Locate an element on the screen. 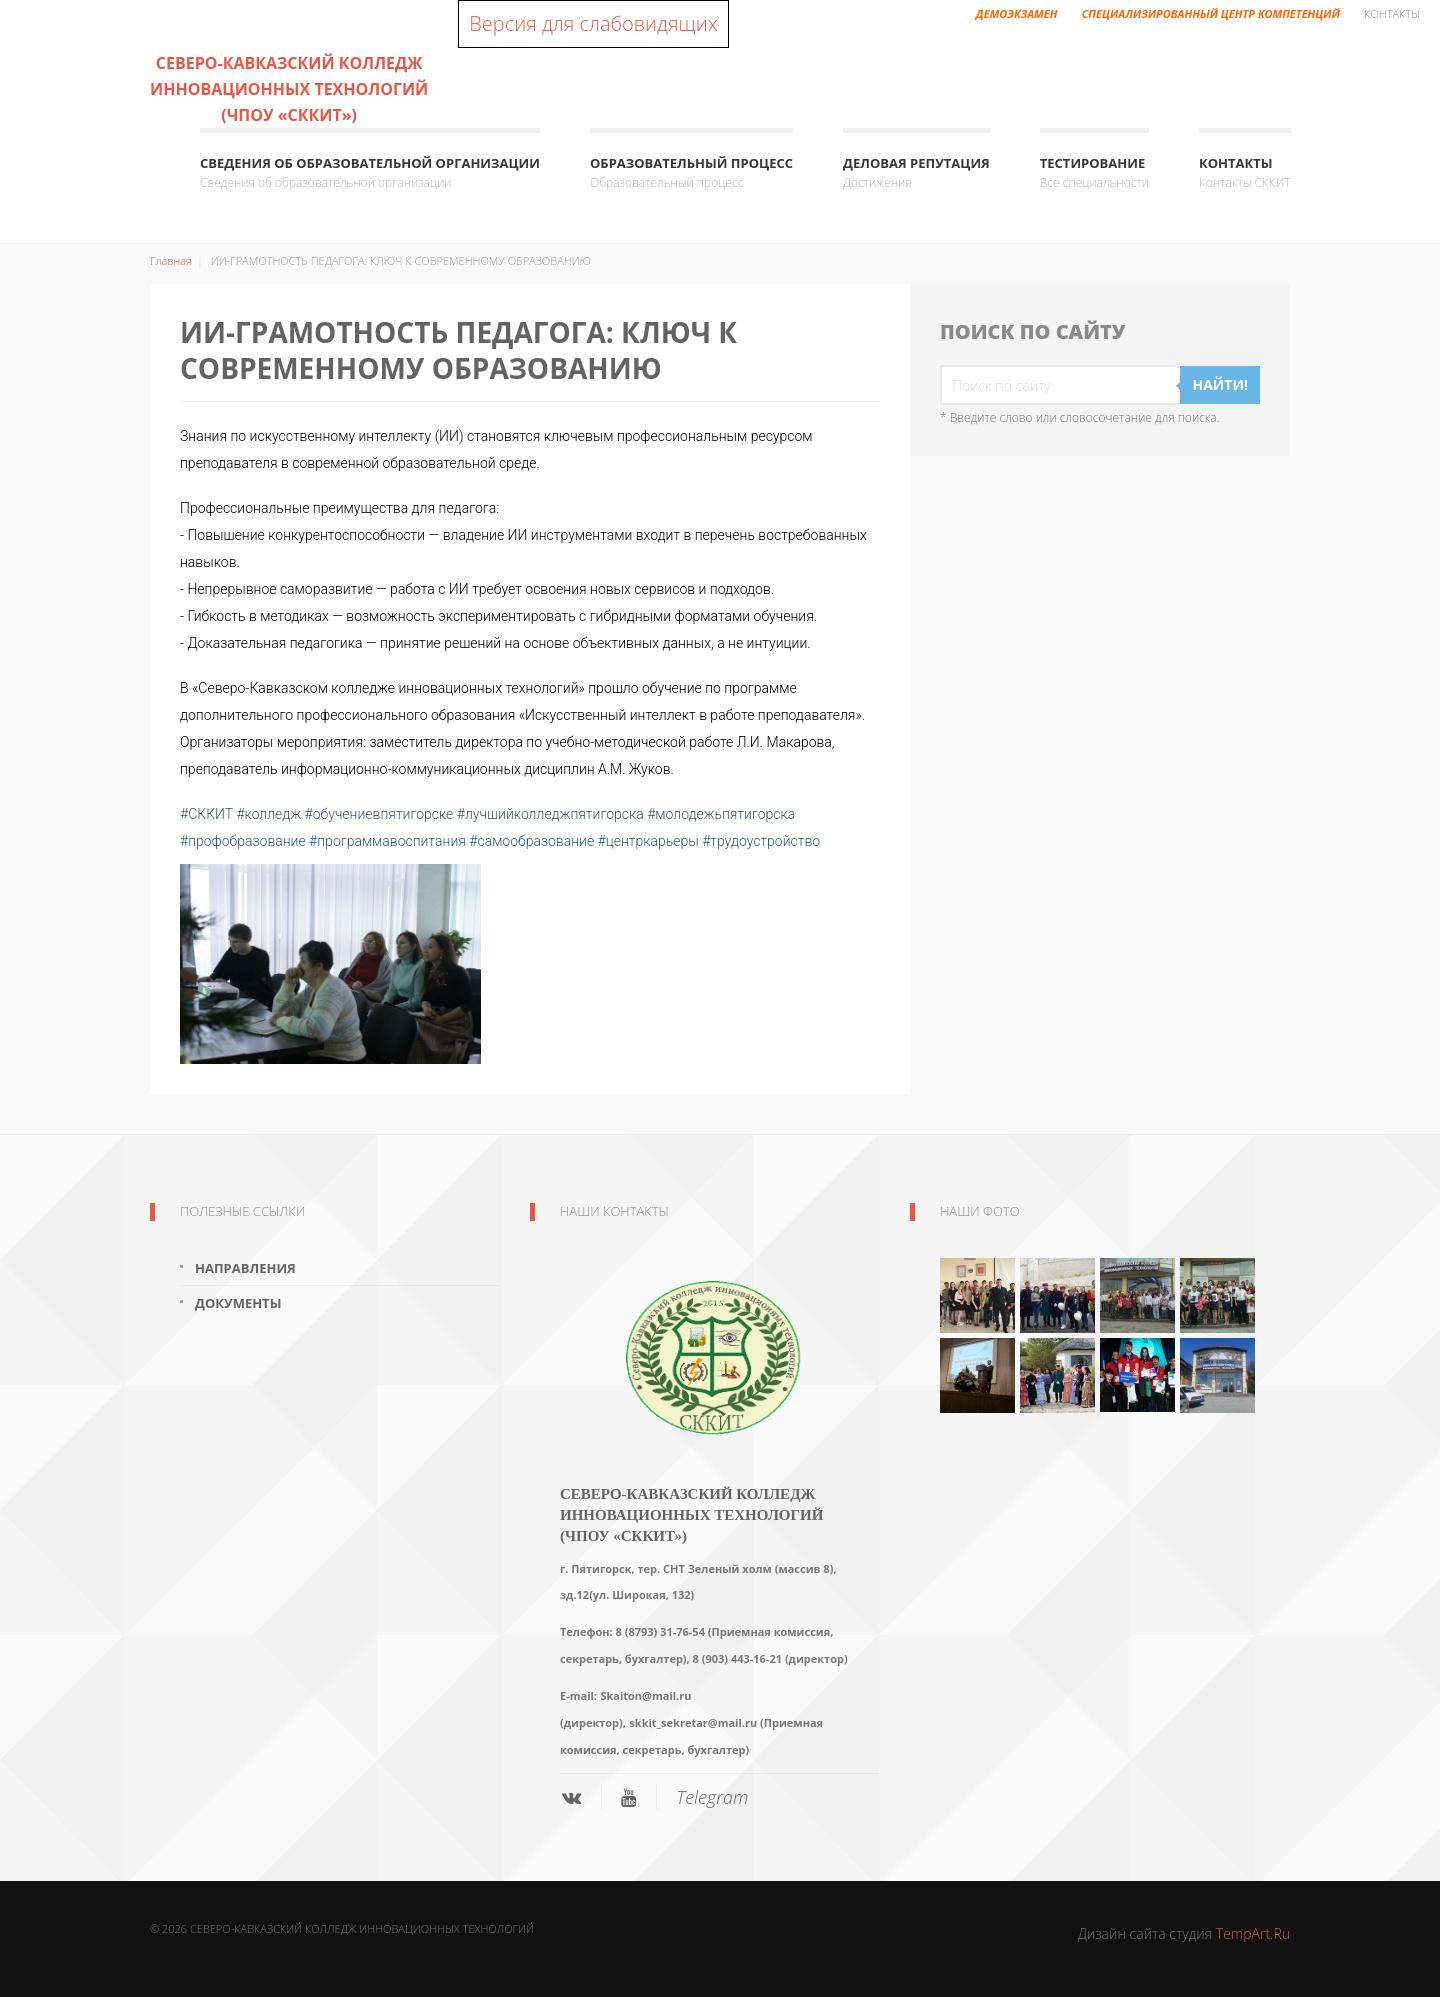 The width and height of the screenshot is (1440, 1997). Документы is located at coordinates (238, 1303).